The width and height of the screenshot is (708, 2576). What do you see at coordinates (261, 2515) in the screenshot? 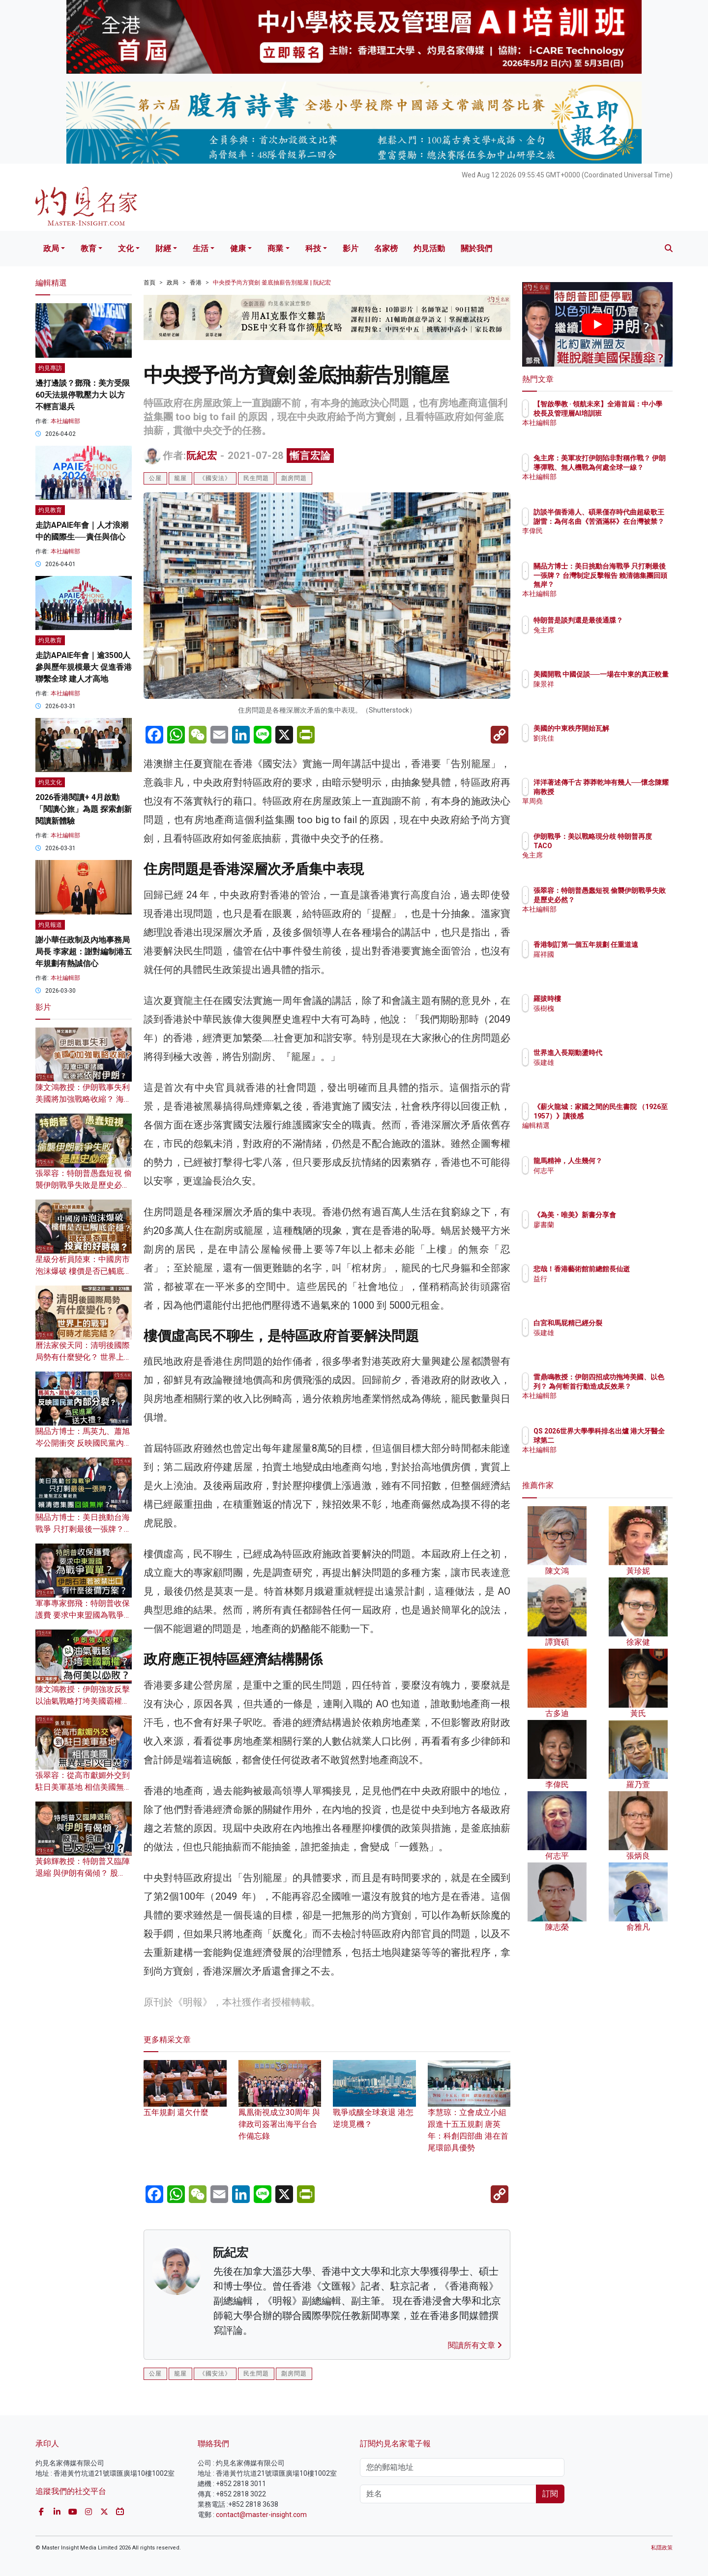
I see `contact@master-insight.com` at bounding box center [261, 2515].